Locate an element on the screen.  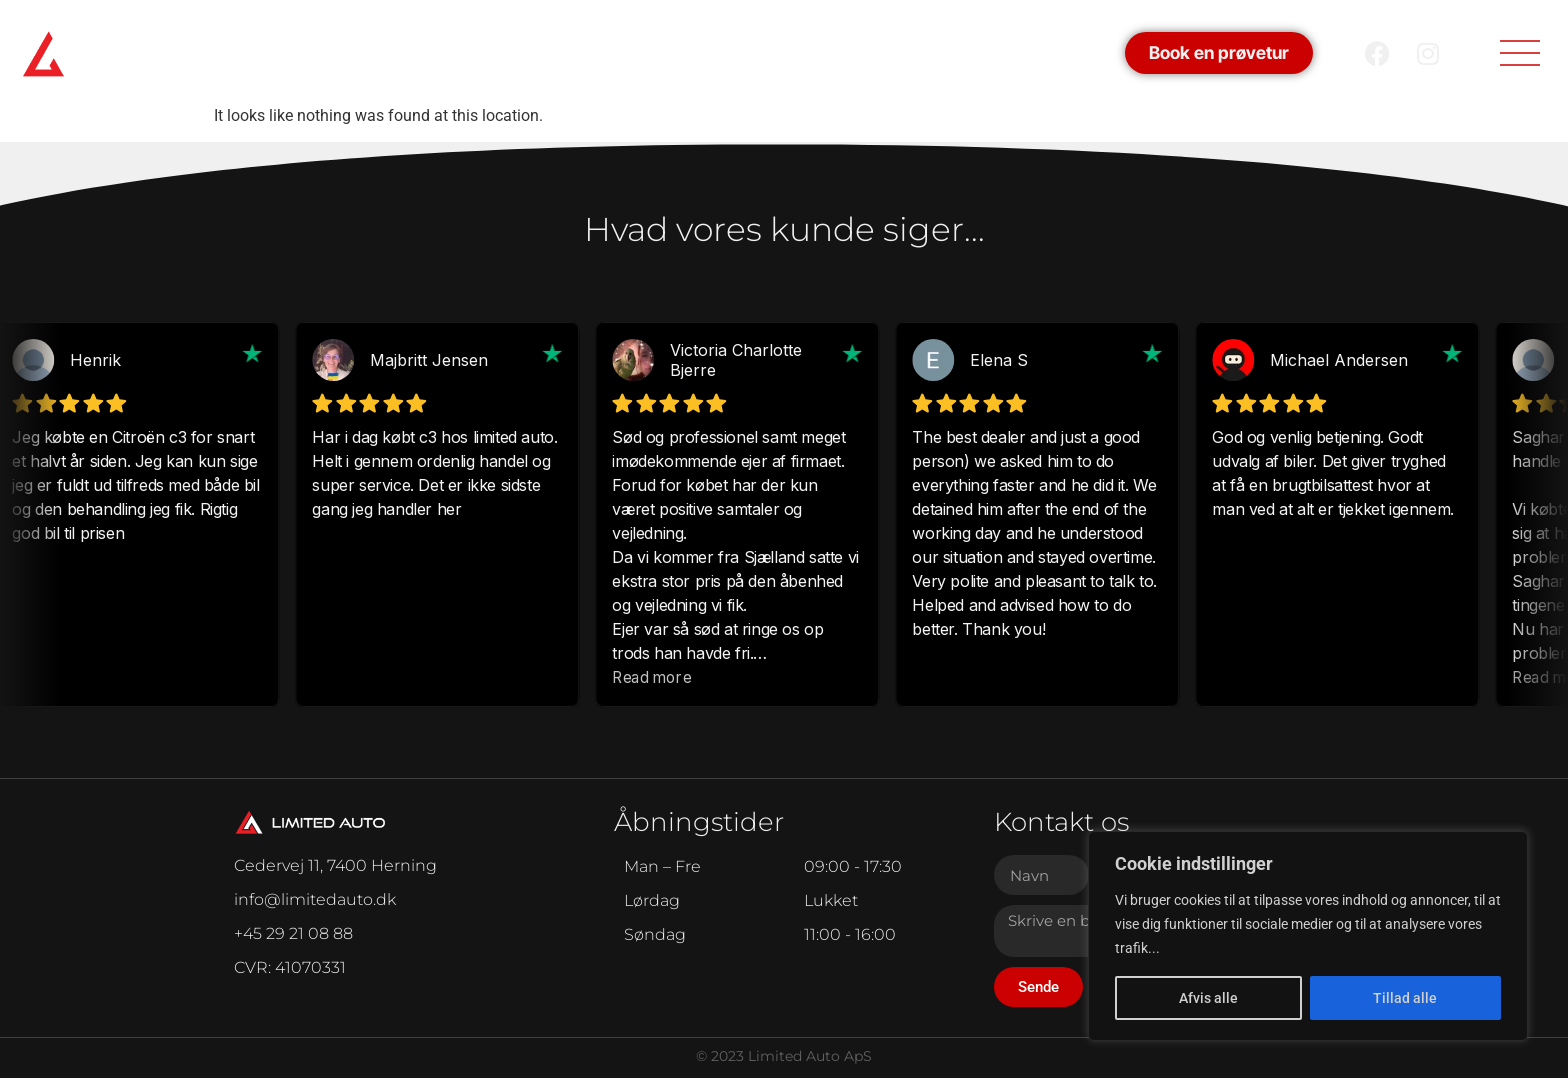
Afvis alle is located at coordinates (1208, 998).